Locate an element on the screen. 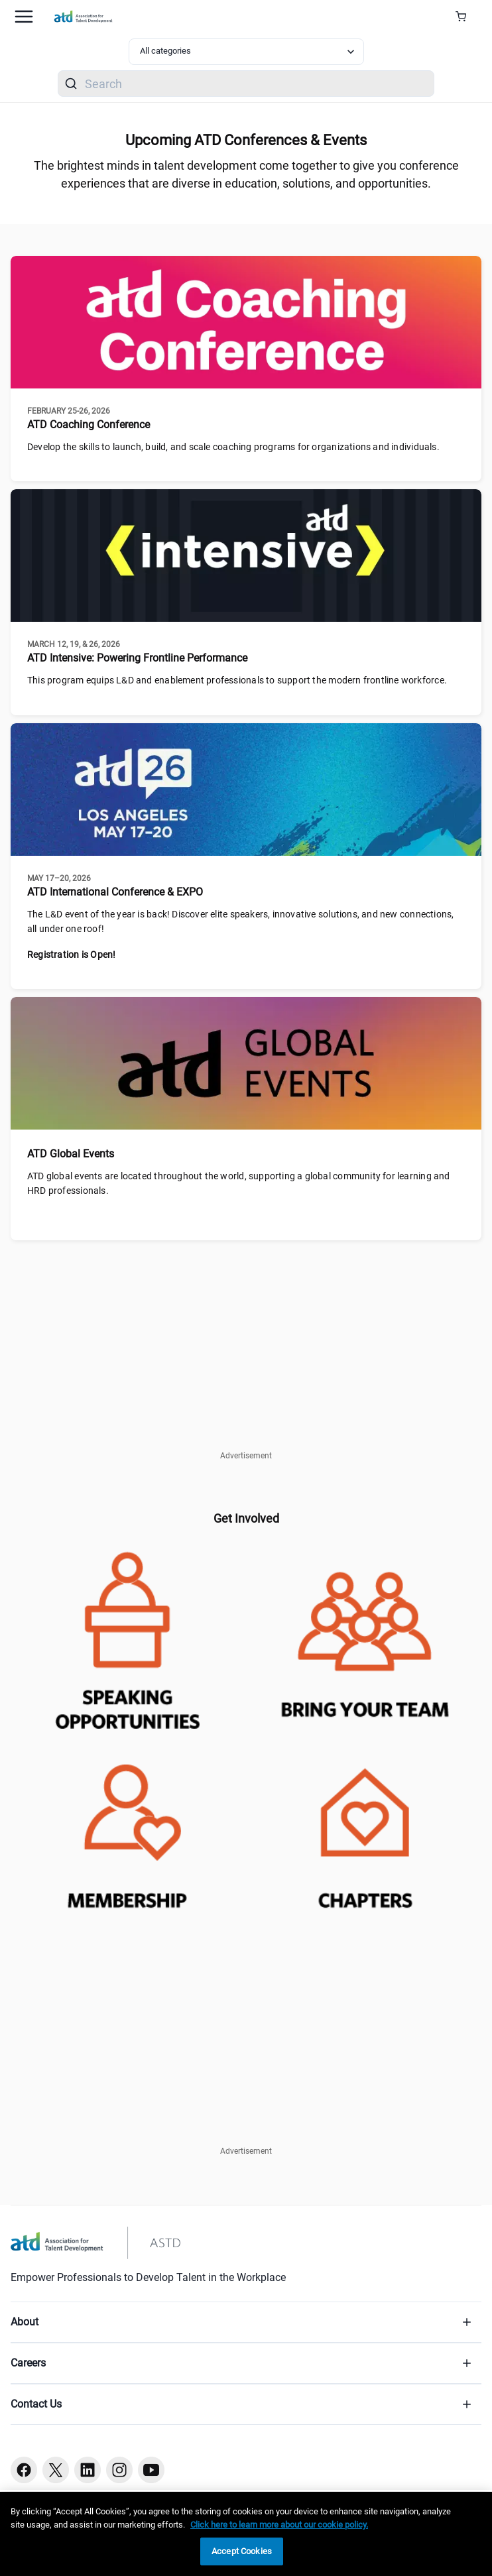 Image resolution: width=492 pixels, height=2576 pixels. [region] is located at coordinates (246, 2534).